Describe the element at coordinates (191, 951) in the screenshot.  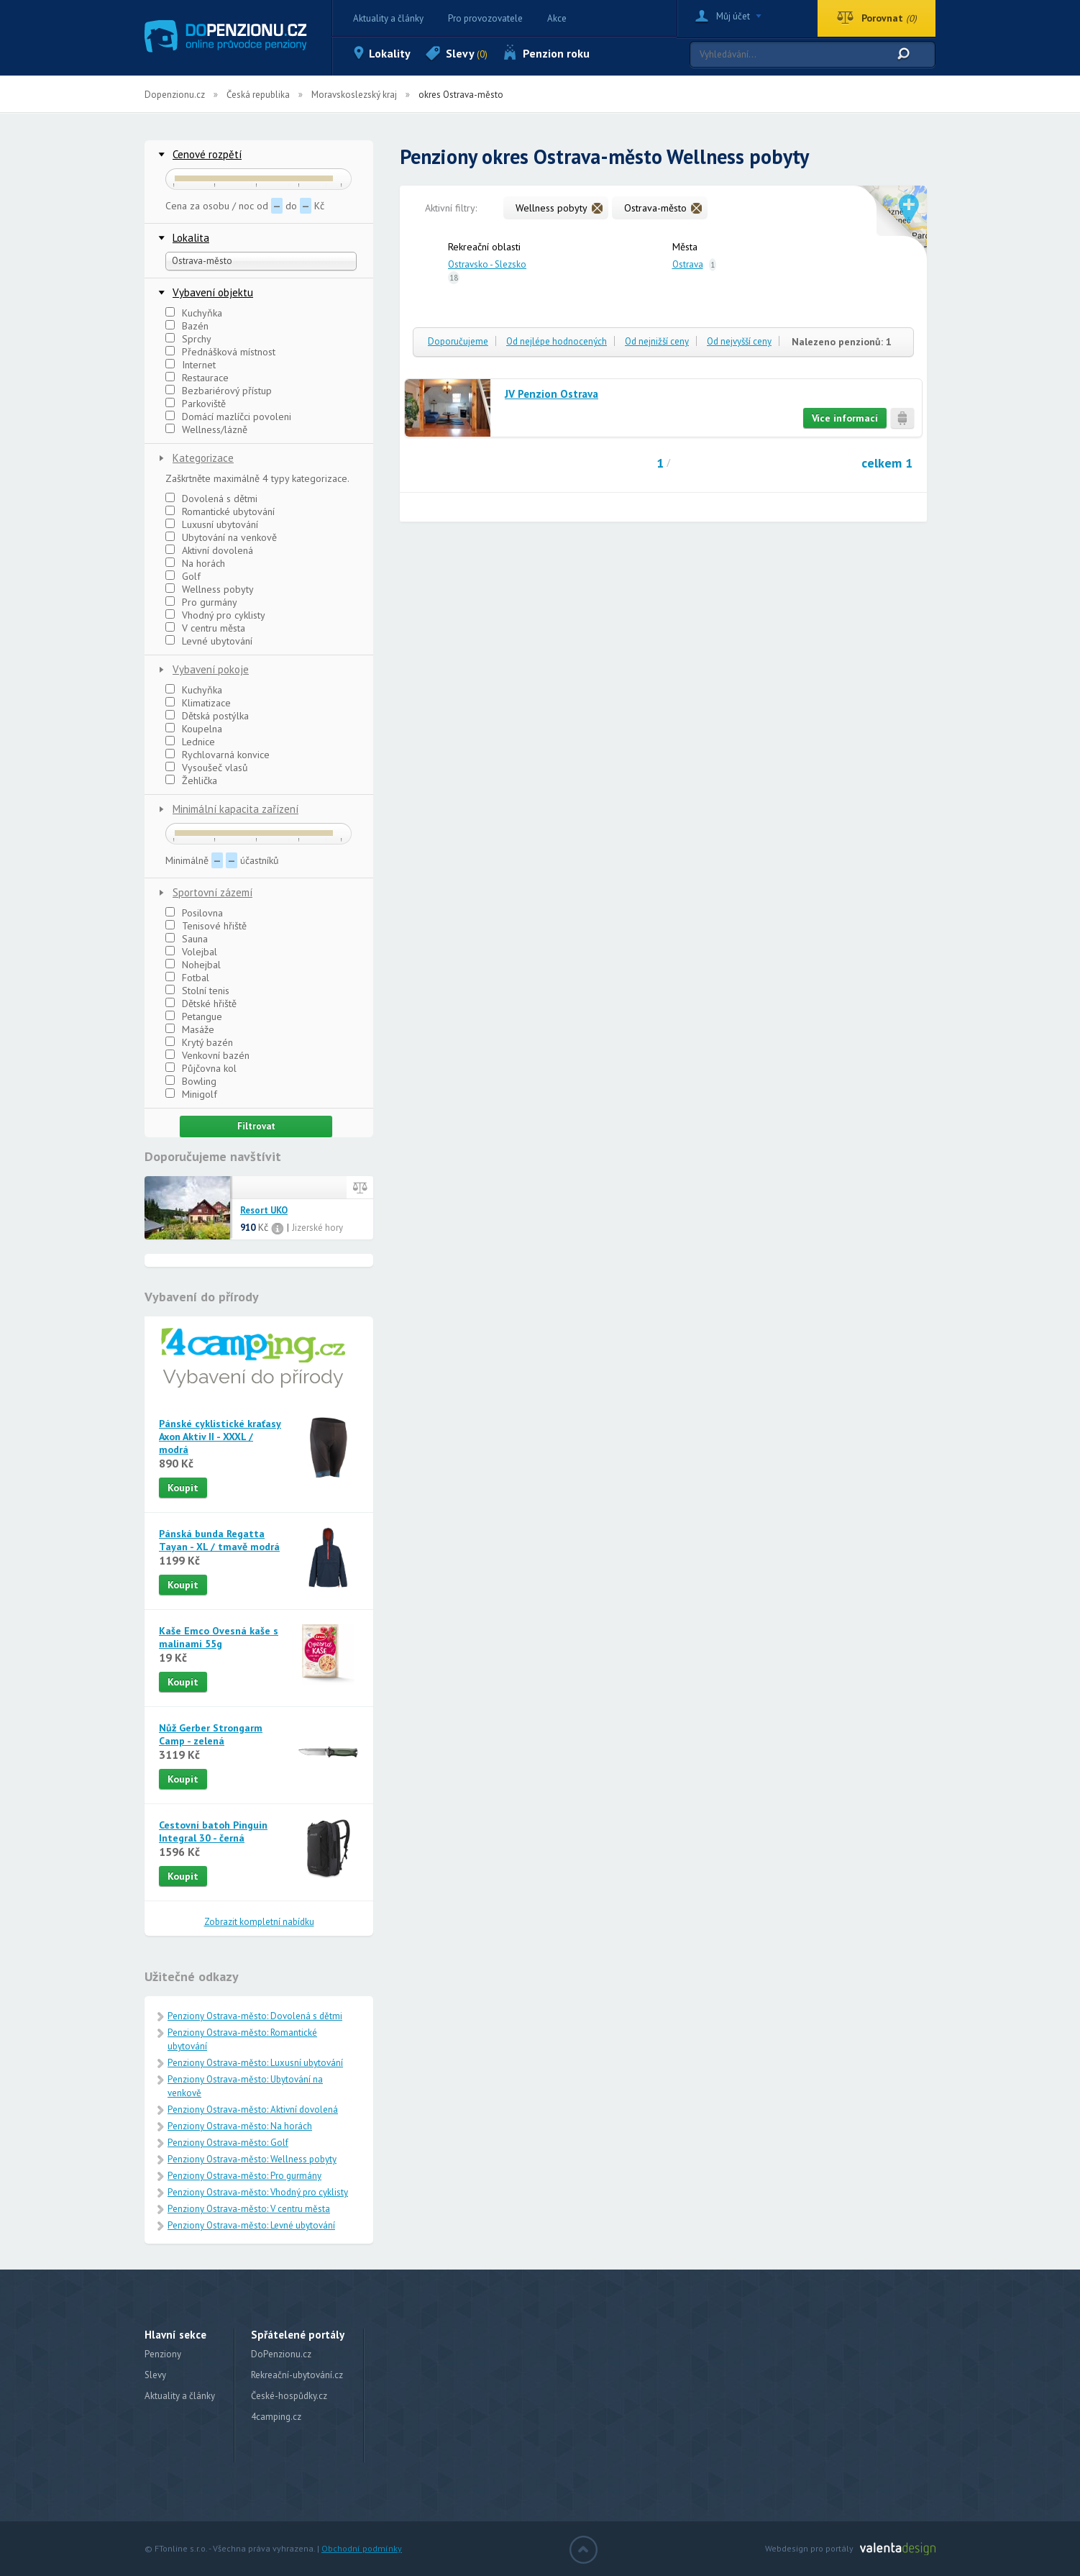
I see `Volejbal` at that location.